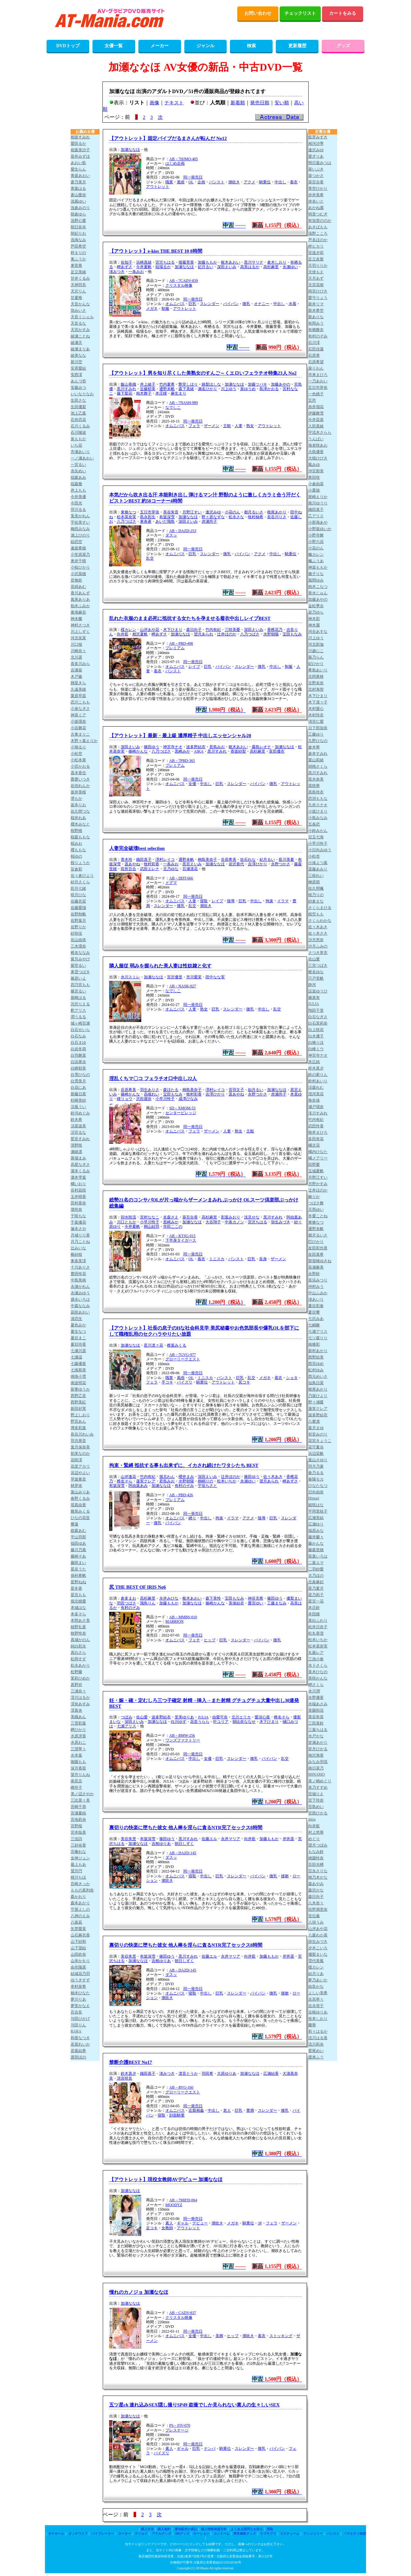 The width and height of the screenshot is (411, 2576). What do you see at coordinates (294, 182) in the screenshot?
I see `着衣` at bounding box center [294, 182].